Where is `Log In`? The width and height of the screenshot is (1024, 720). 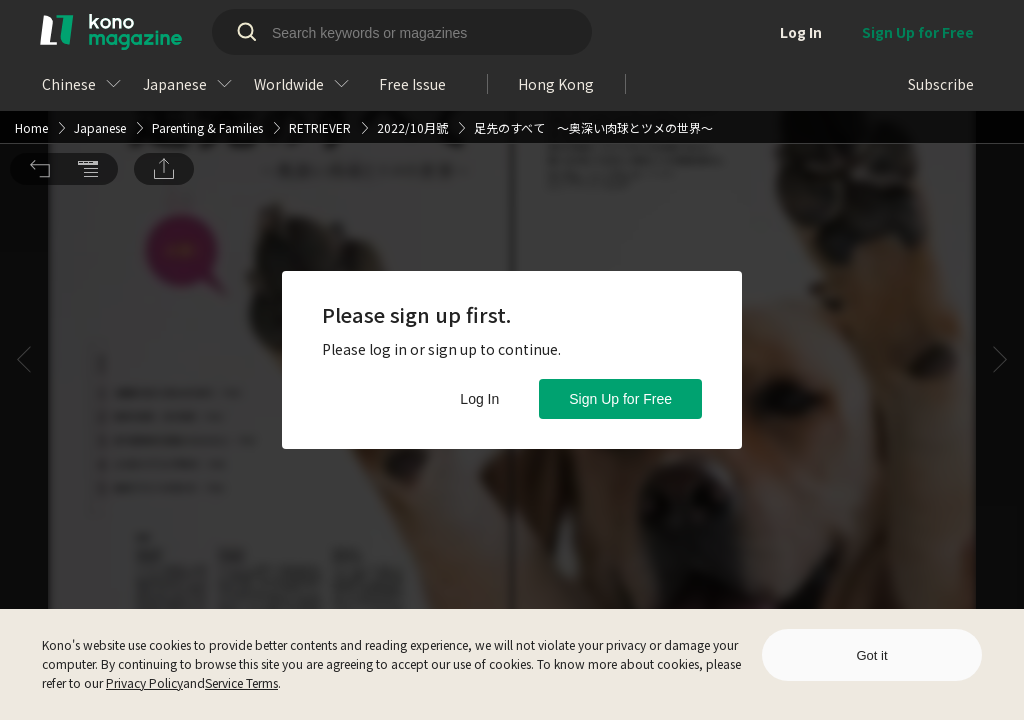
Log In is located at coordinates (479, 399).